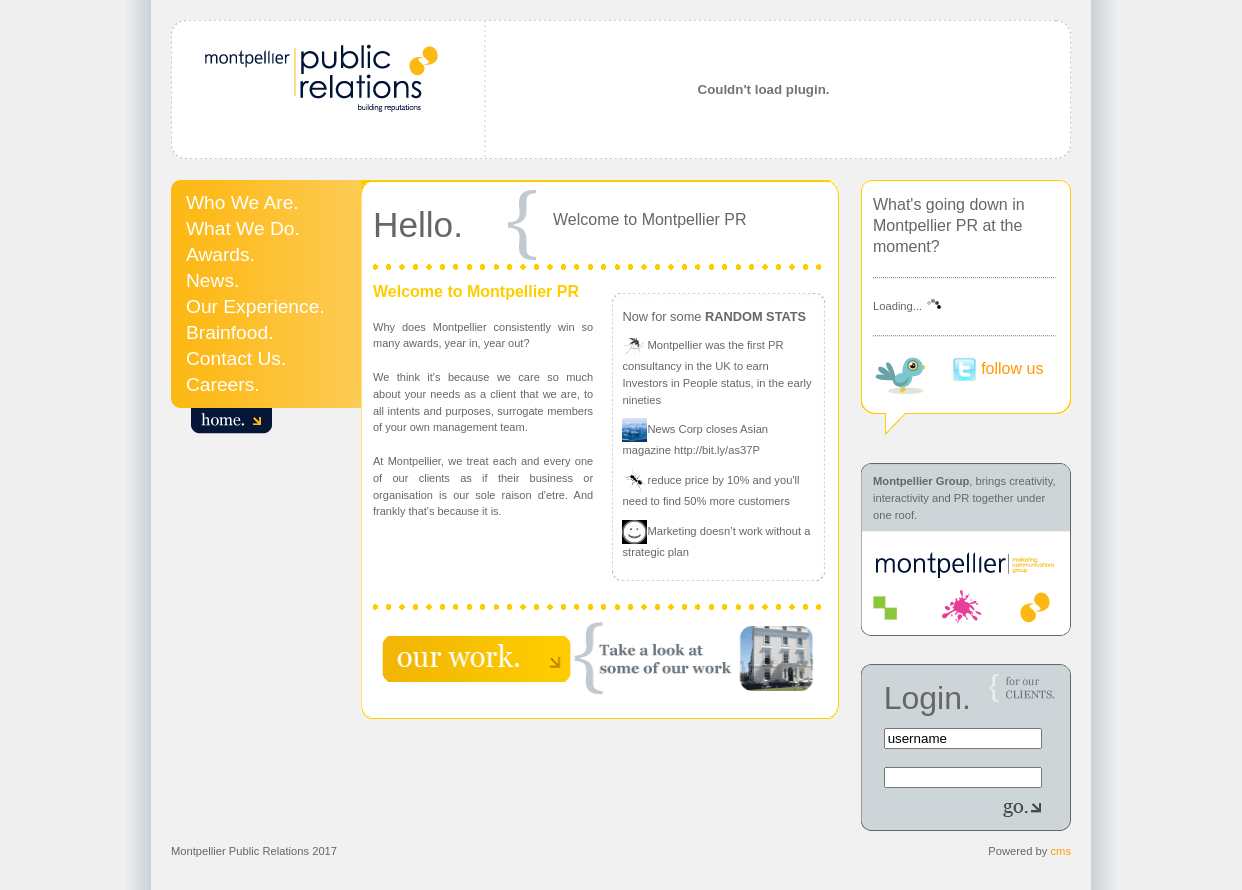 This screenshot has height=890, width=1242. Describe the element at coordinates (233, 358) in the screenshot. I see `Contact Us` at that location.